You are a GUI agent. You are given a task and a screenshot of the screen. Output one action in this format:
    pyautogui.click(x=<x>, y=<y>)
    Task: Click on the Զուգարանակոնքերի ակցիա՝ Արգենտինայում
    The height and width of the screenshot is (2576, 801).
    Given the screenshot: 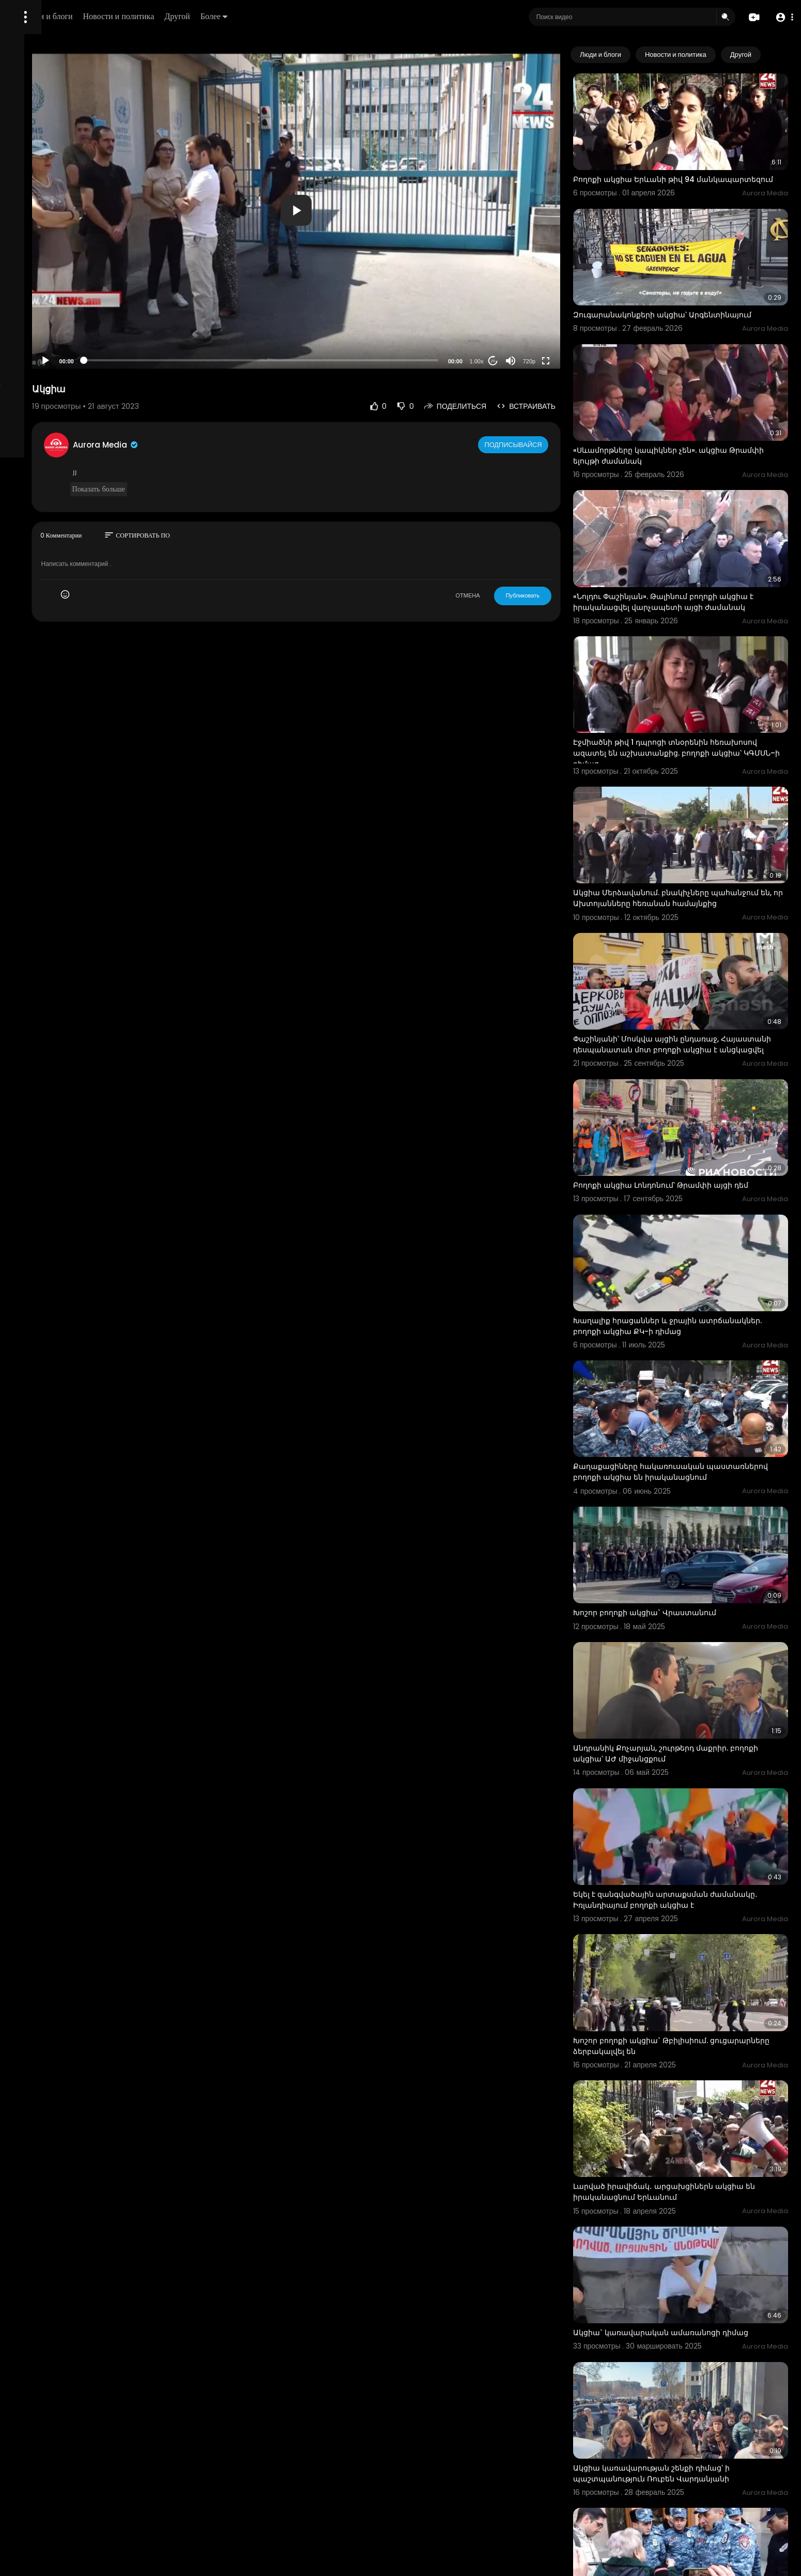 What is the action you would take?
    pyautogui.click(x=698, y=293)
    